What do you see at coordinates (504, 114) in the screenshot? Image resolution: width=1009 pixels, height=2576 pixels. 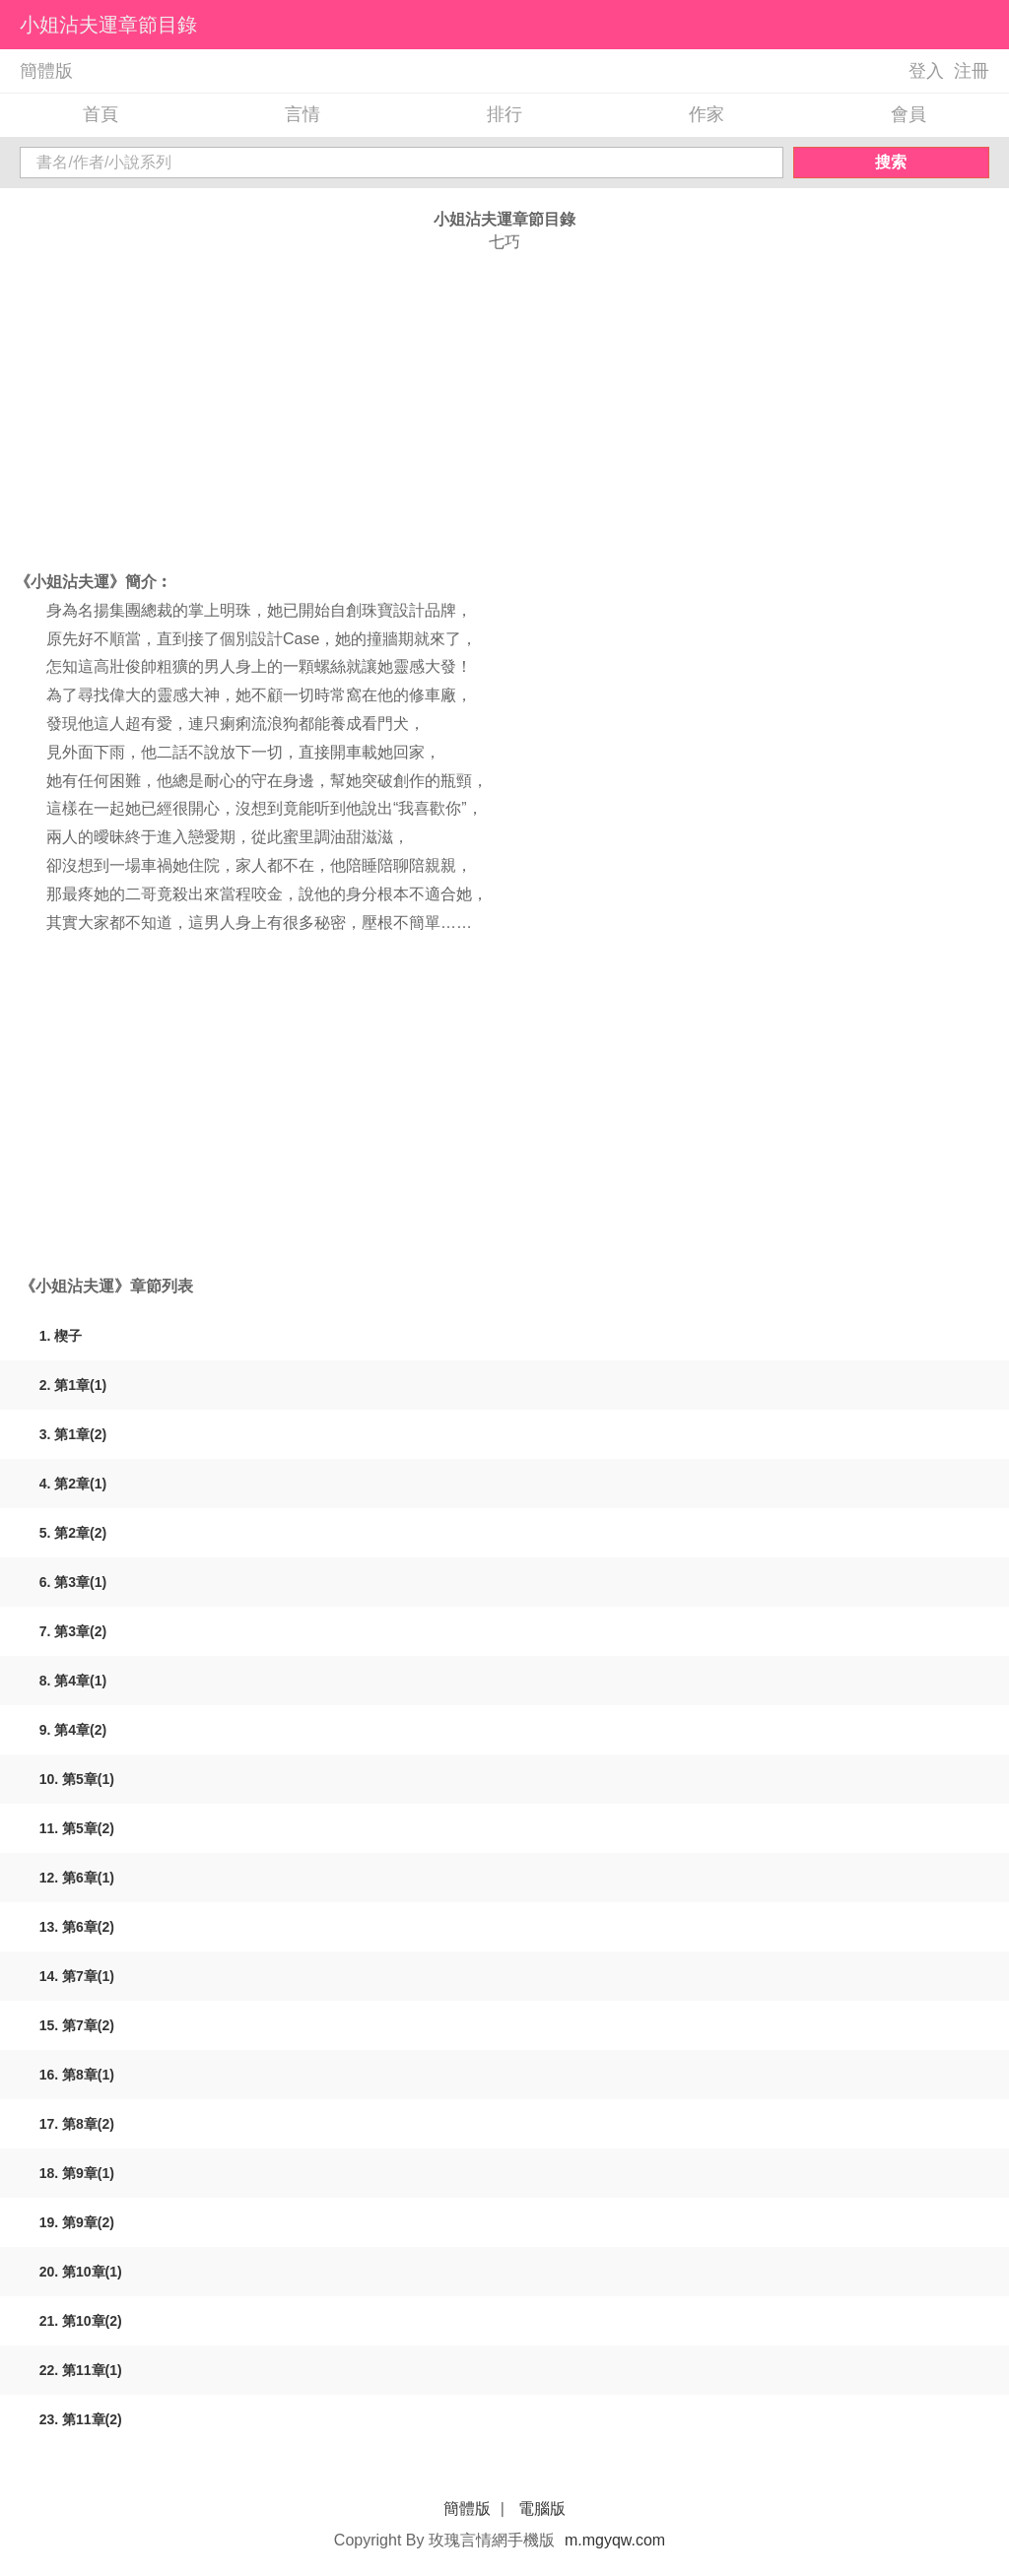 I see `排行` at bounding box center [504, 114].